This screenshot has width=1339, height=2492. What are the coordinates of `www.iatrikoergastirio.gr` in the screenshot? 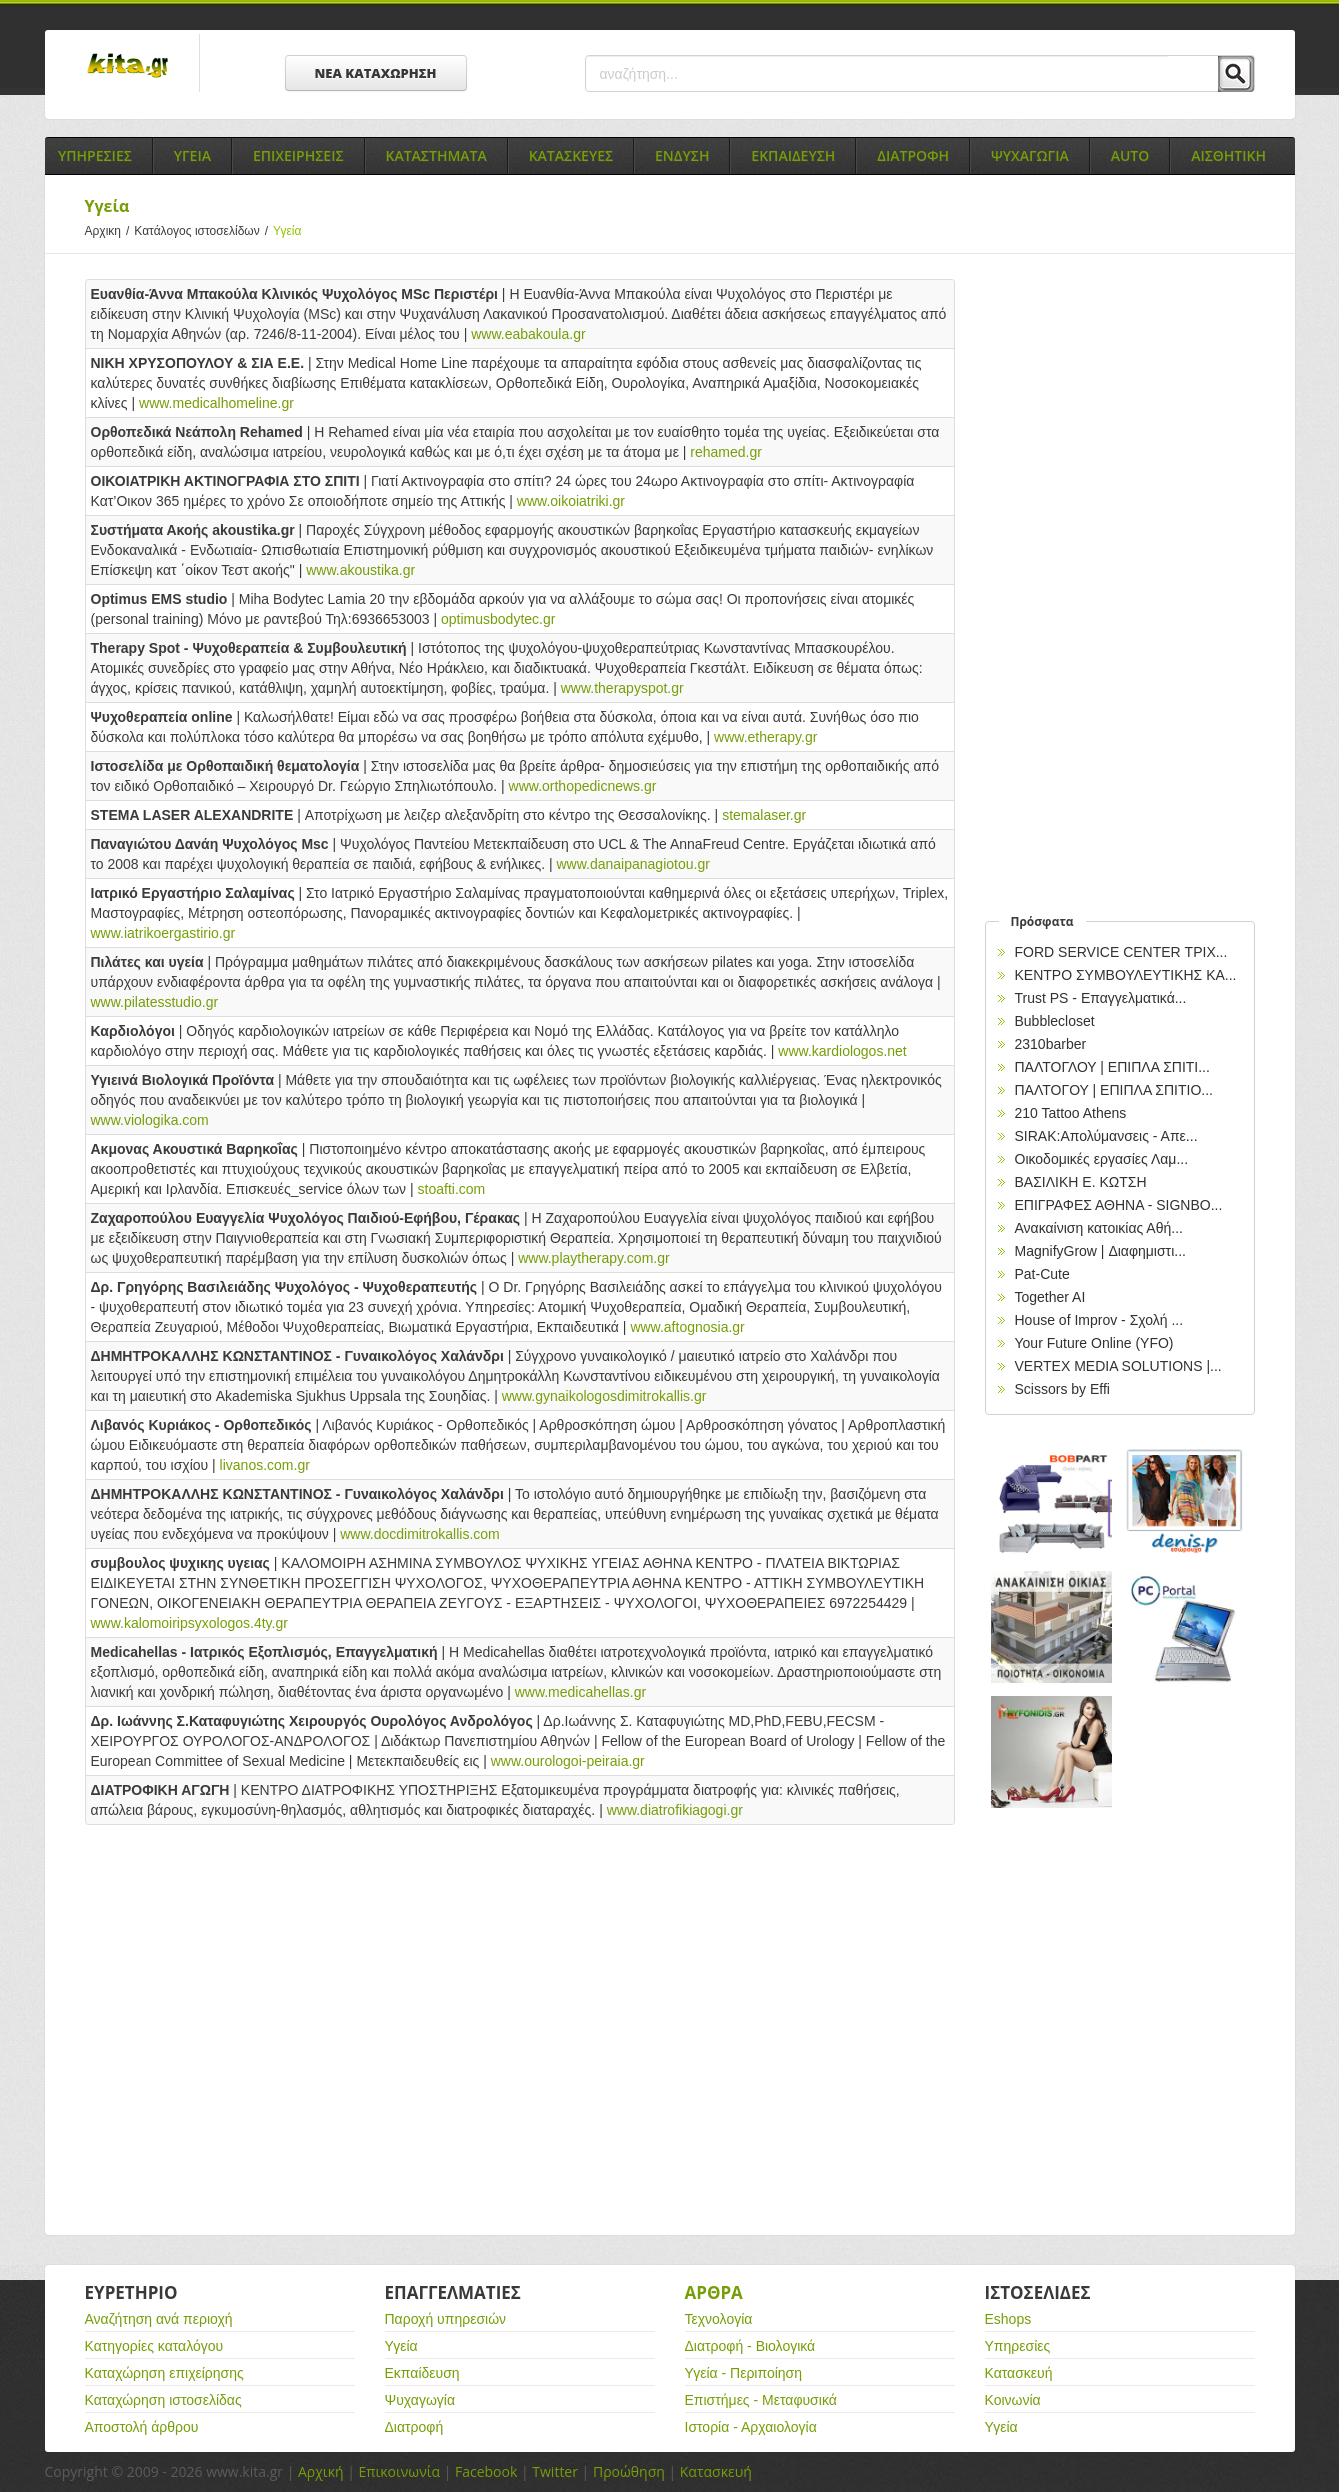 It's located at (163, 933).